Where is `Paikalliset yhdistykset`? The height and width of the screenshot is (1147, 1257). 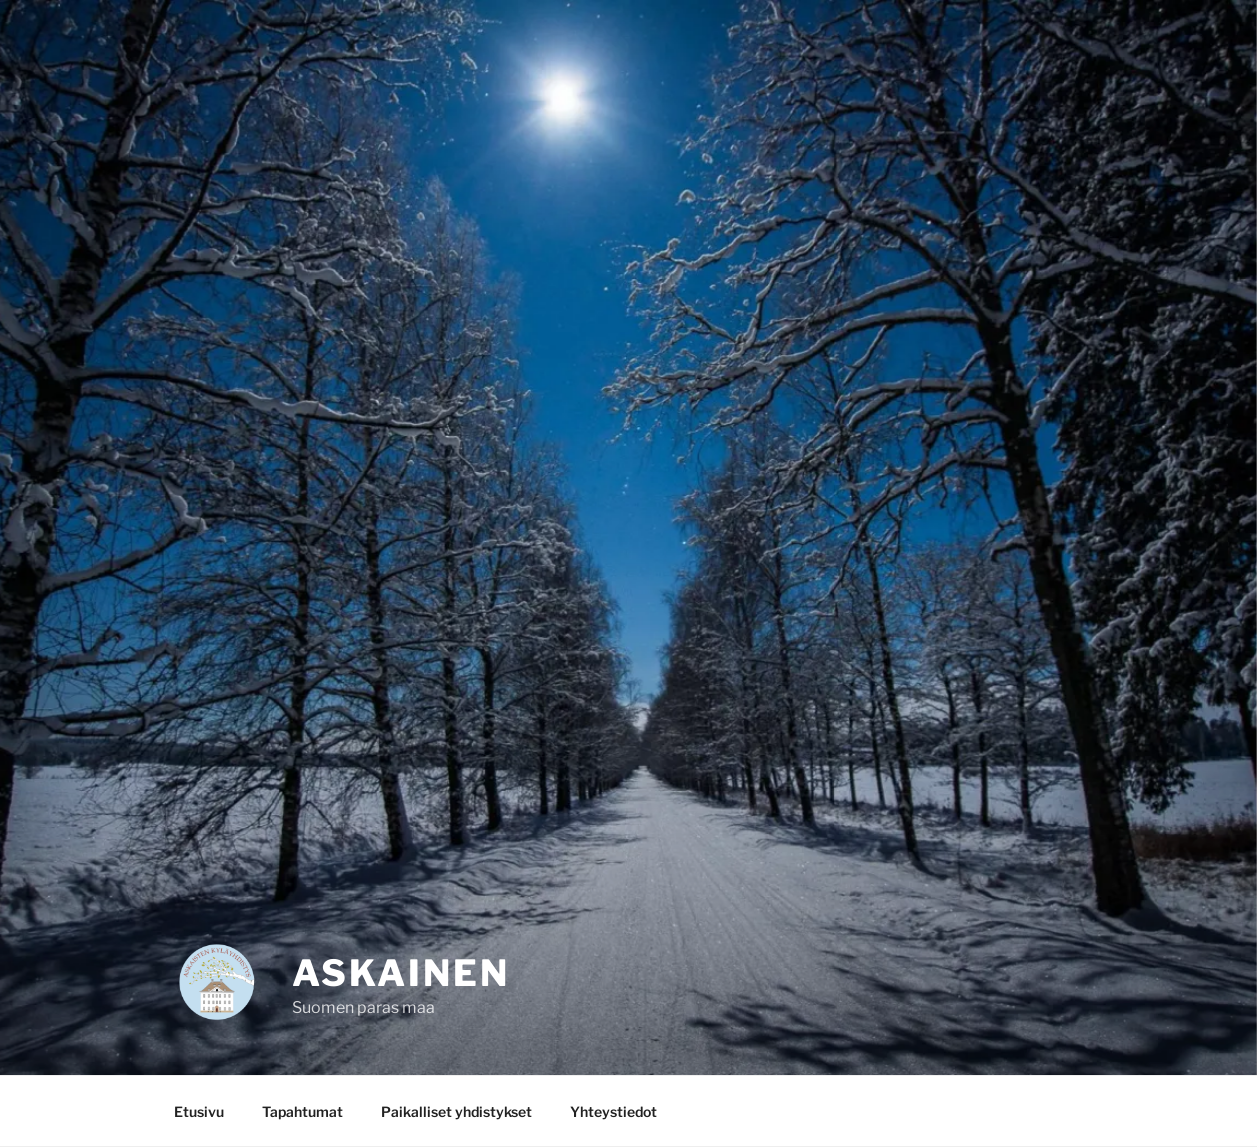
Paikalliset yhdistykset is located at coordinates (456, 1111).